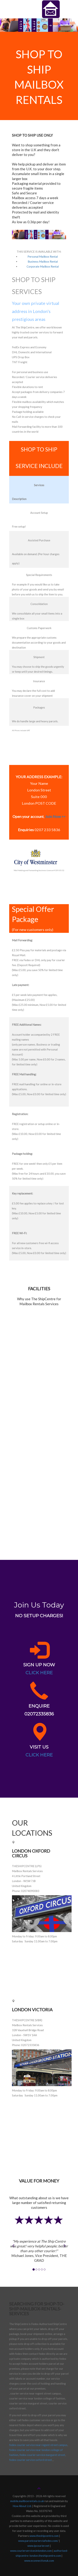 The height and width of the screenshot is (2576, 78). I want to click on fedex courier service margaret street, so click(42, 2454).